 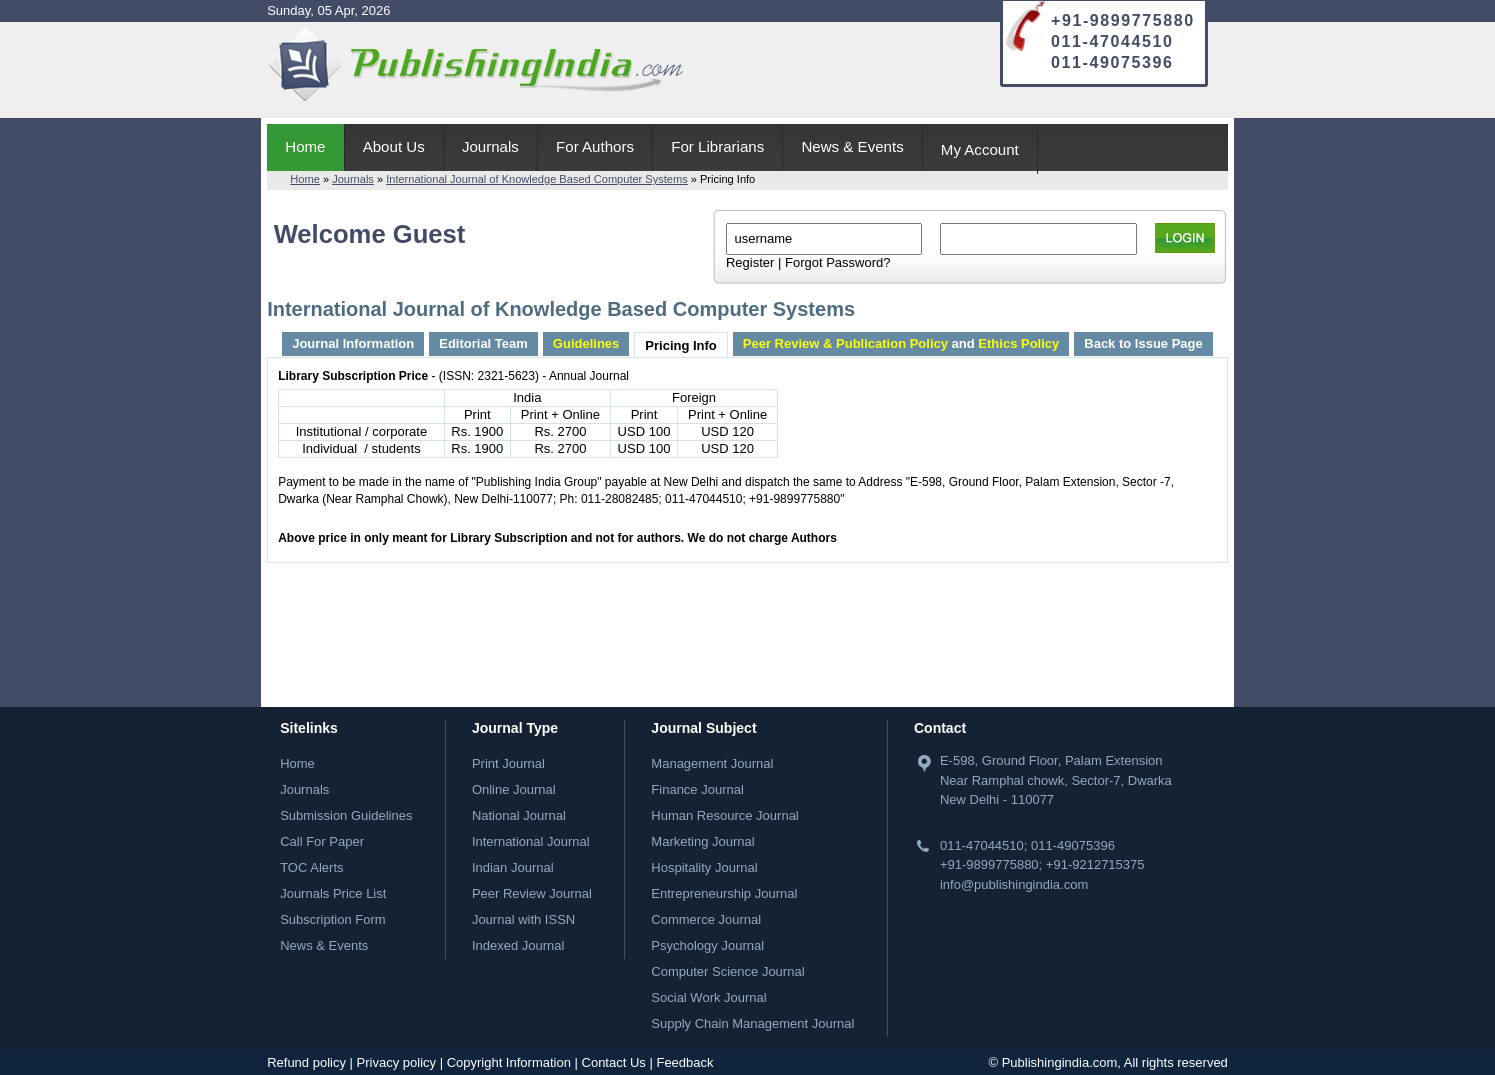 I want to click on Forgot Password?, so click(x=838, y=262).